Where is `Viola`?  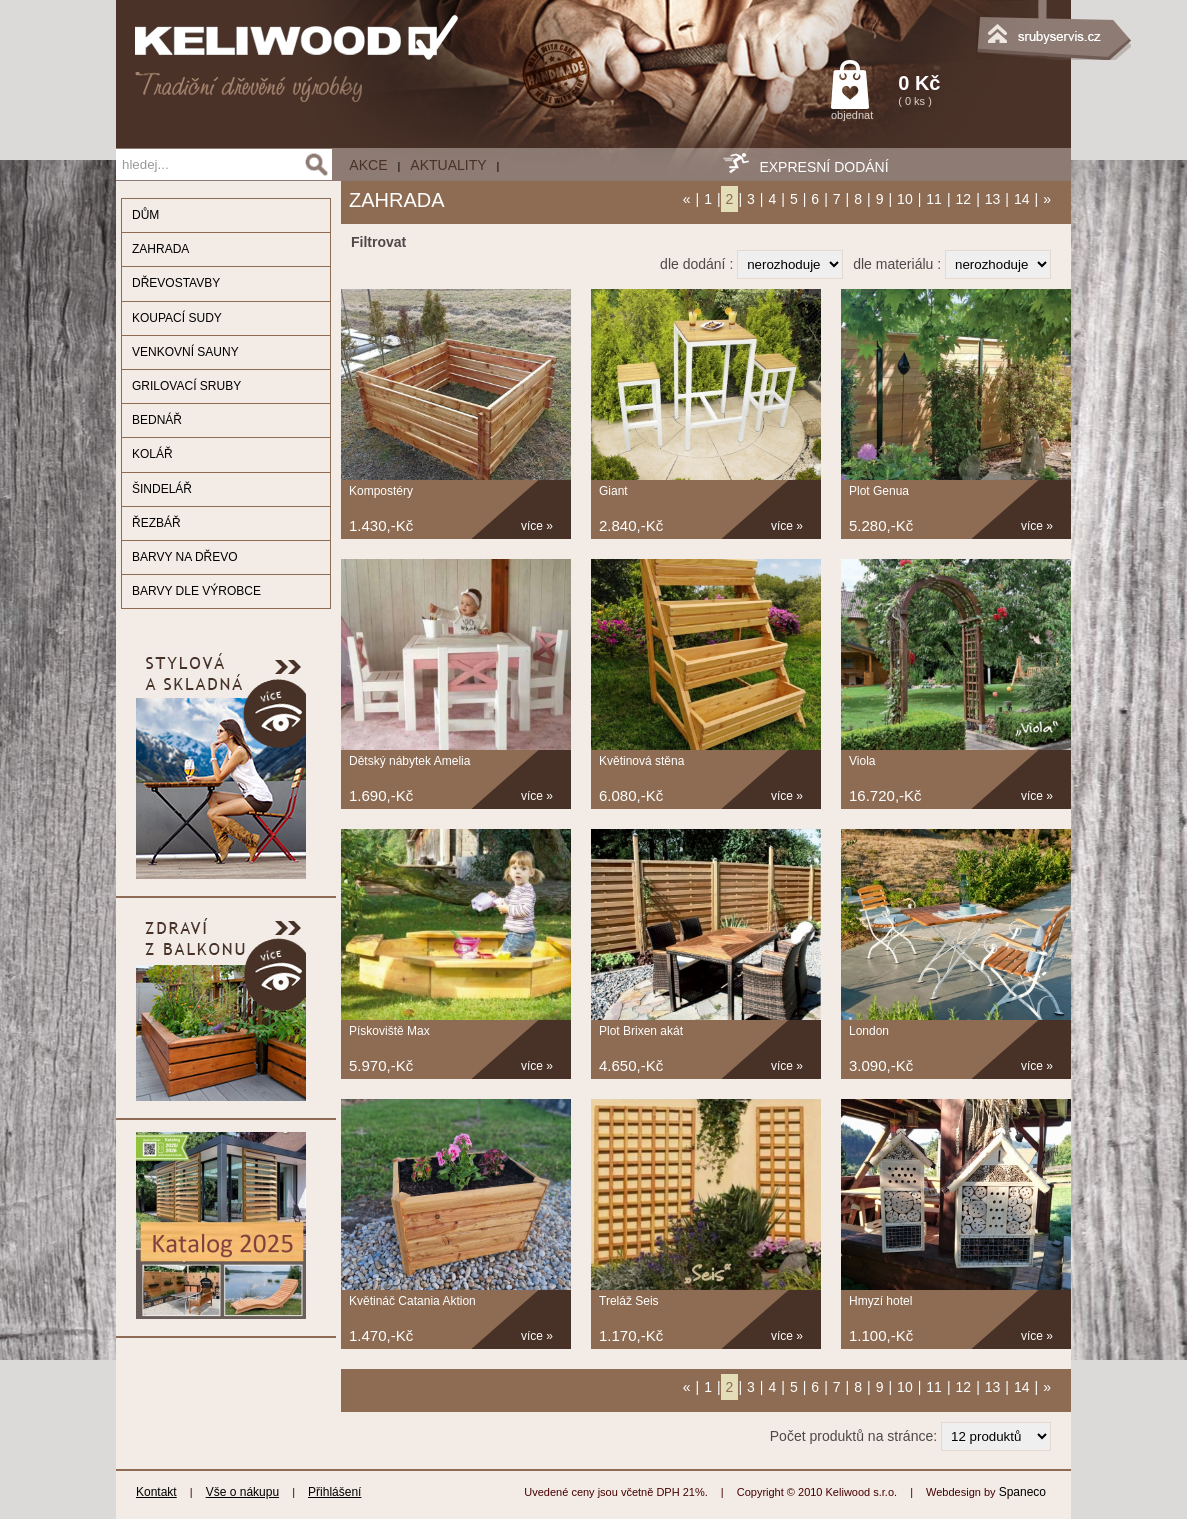 Viola is located at coordinates (862, 761).